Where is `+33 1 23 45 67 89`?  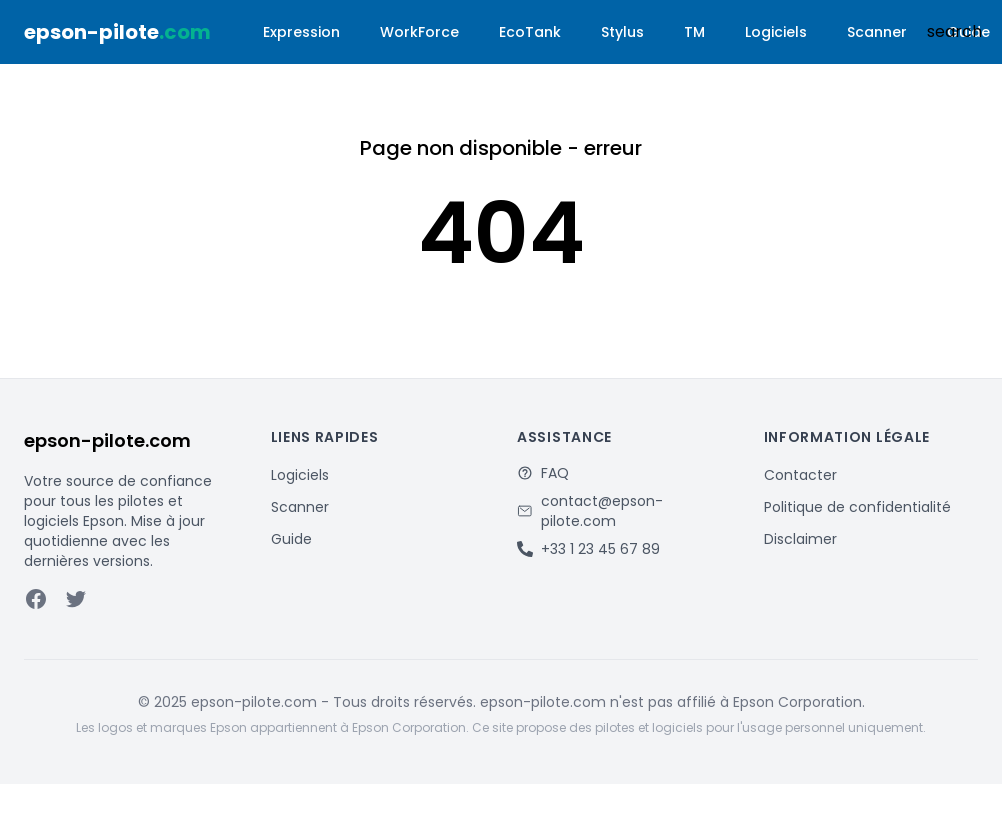
+33 1 23 45 67 89 is located at coordinates (600, 549).